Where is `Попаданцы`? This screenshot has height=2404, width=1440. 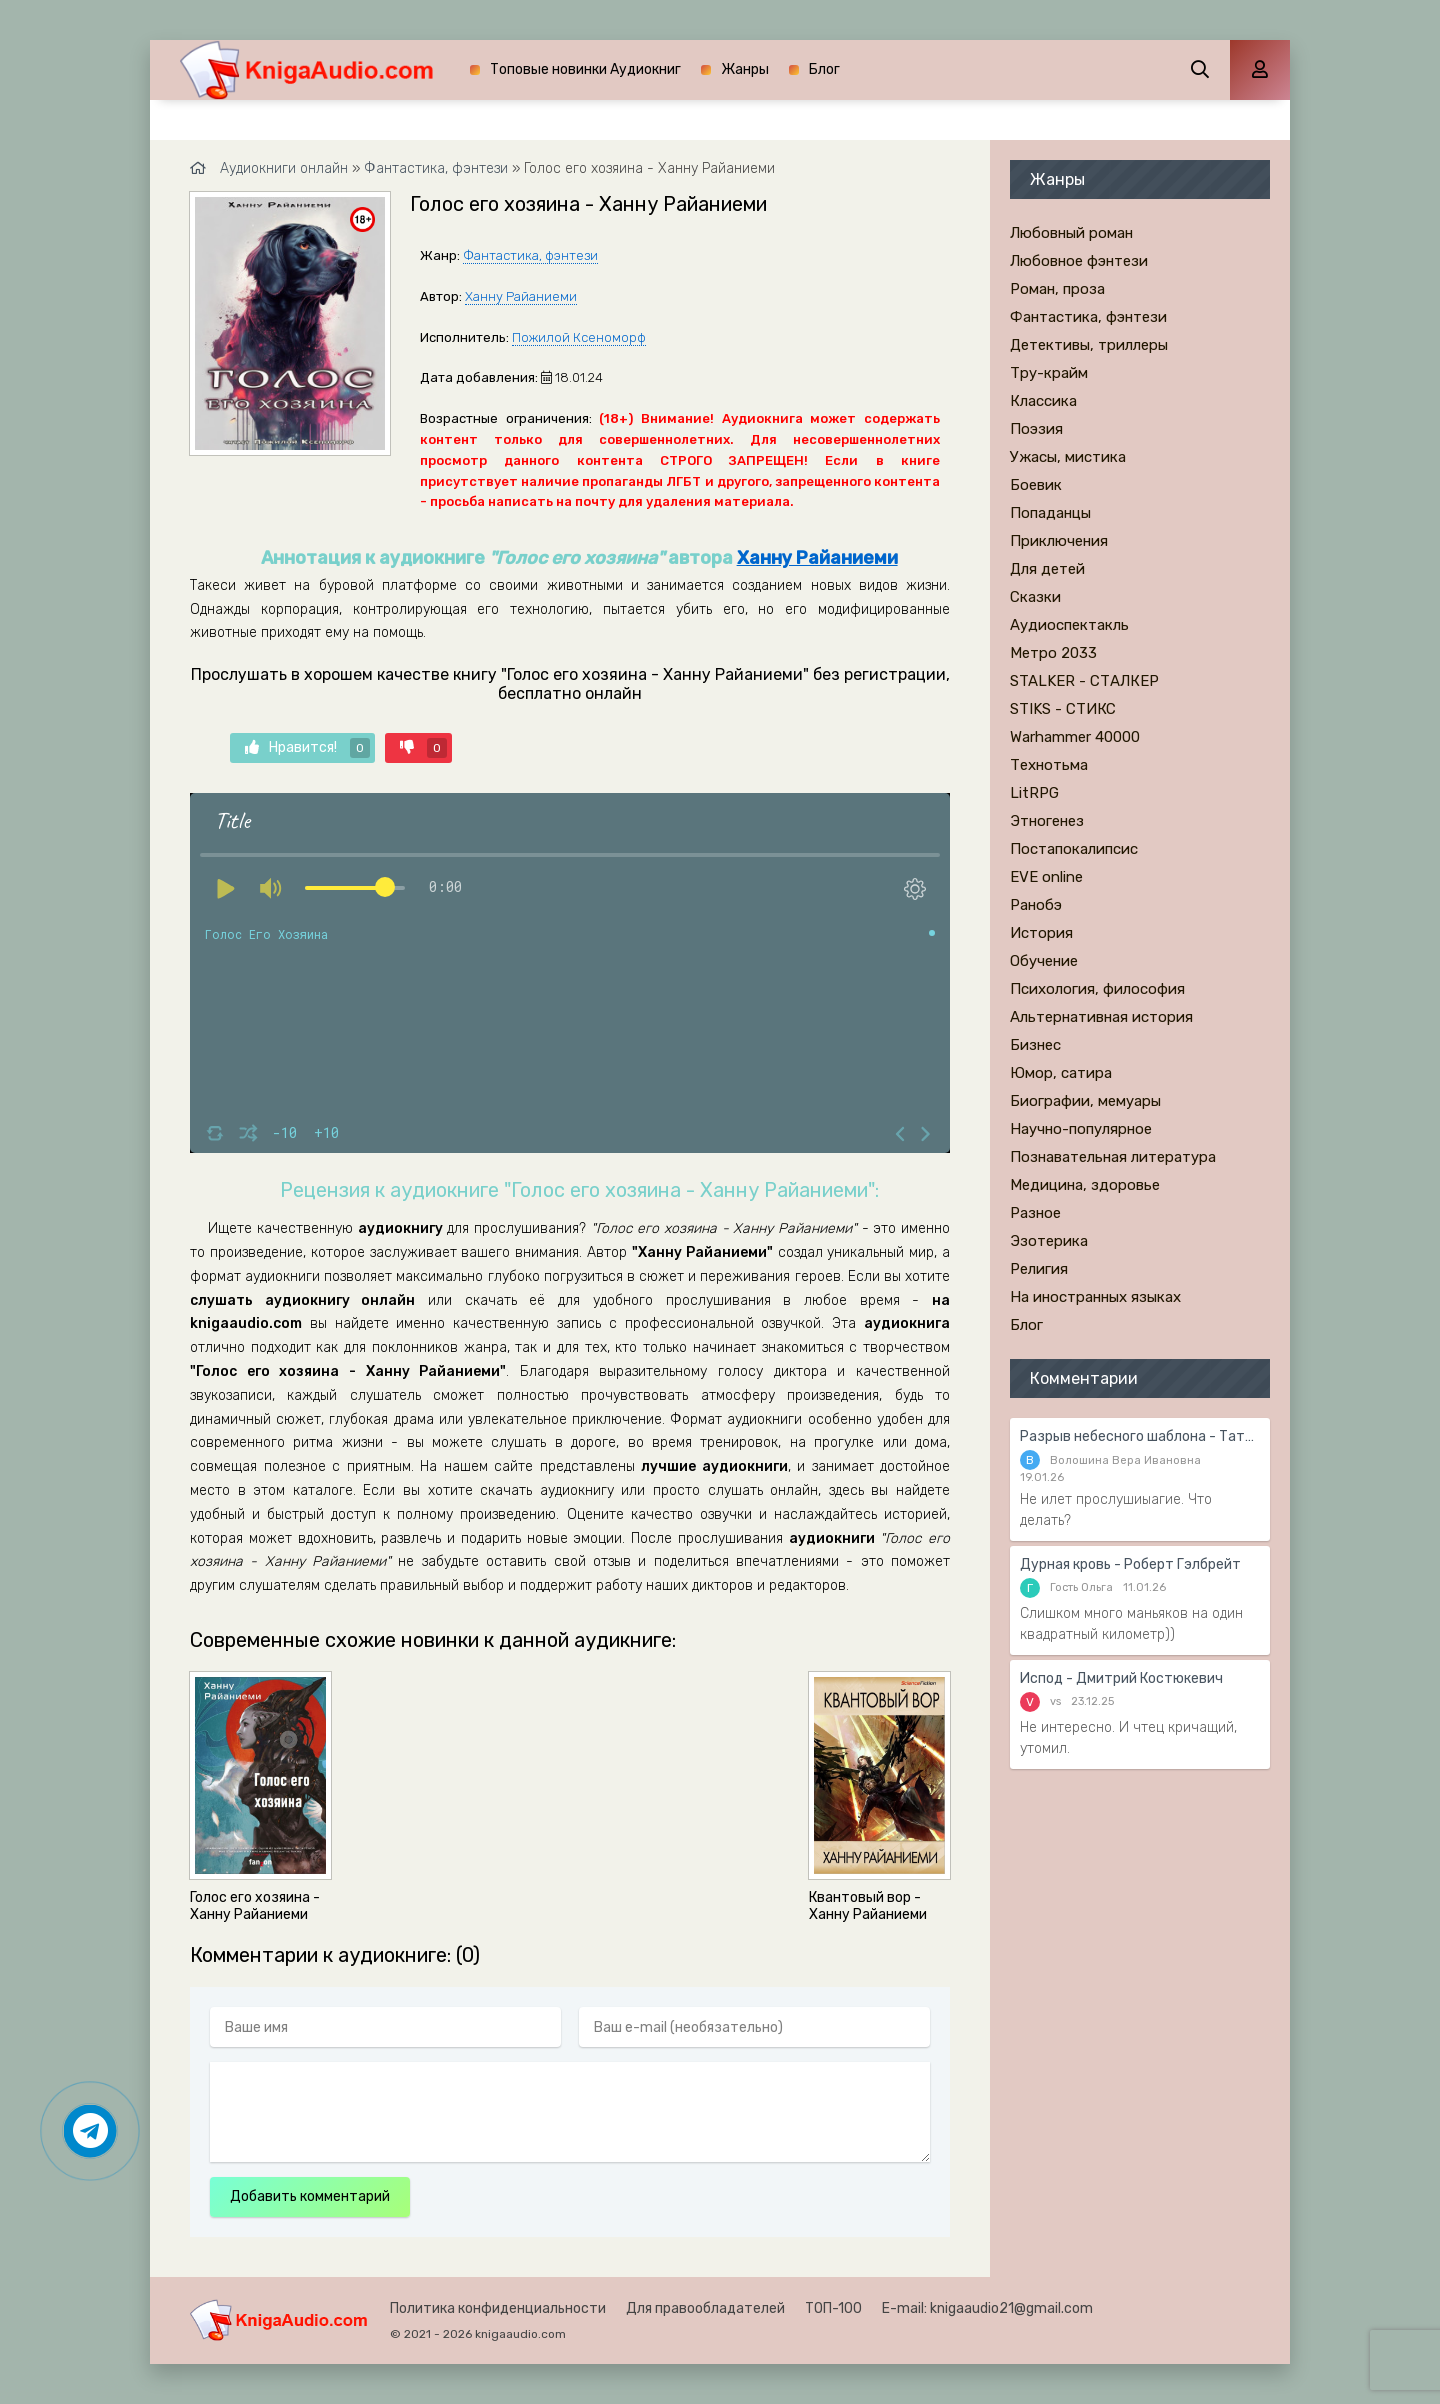
Попаданцы is located at coordinates (1050, 513).